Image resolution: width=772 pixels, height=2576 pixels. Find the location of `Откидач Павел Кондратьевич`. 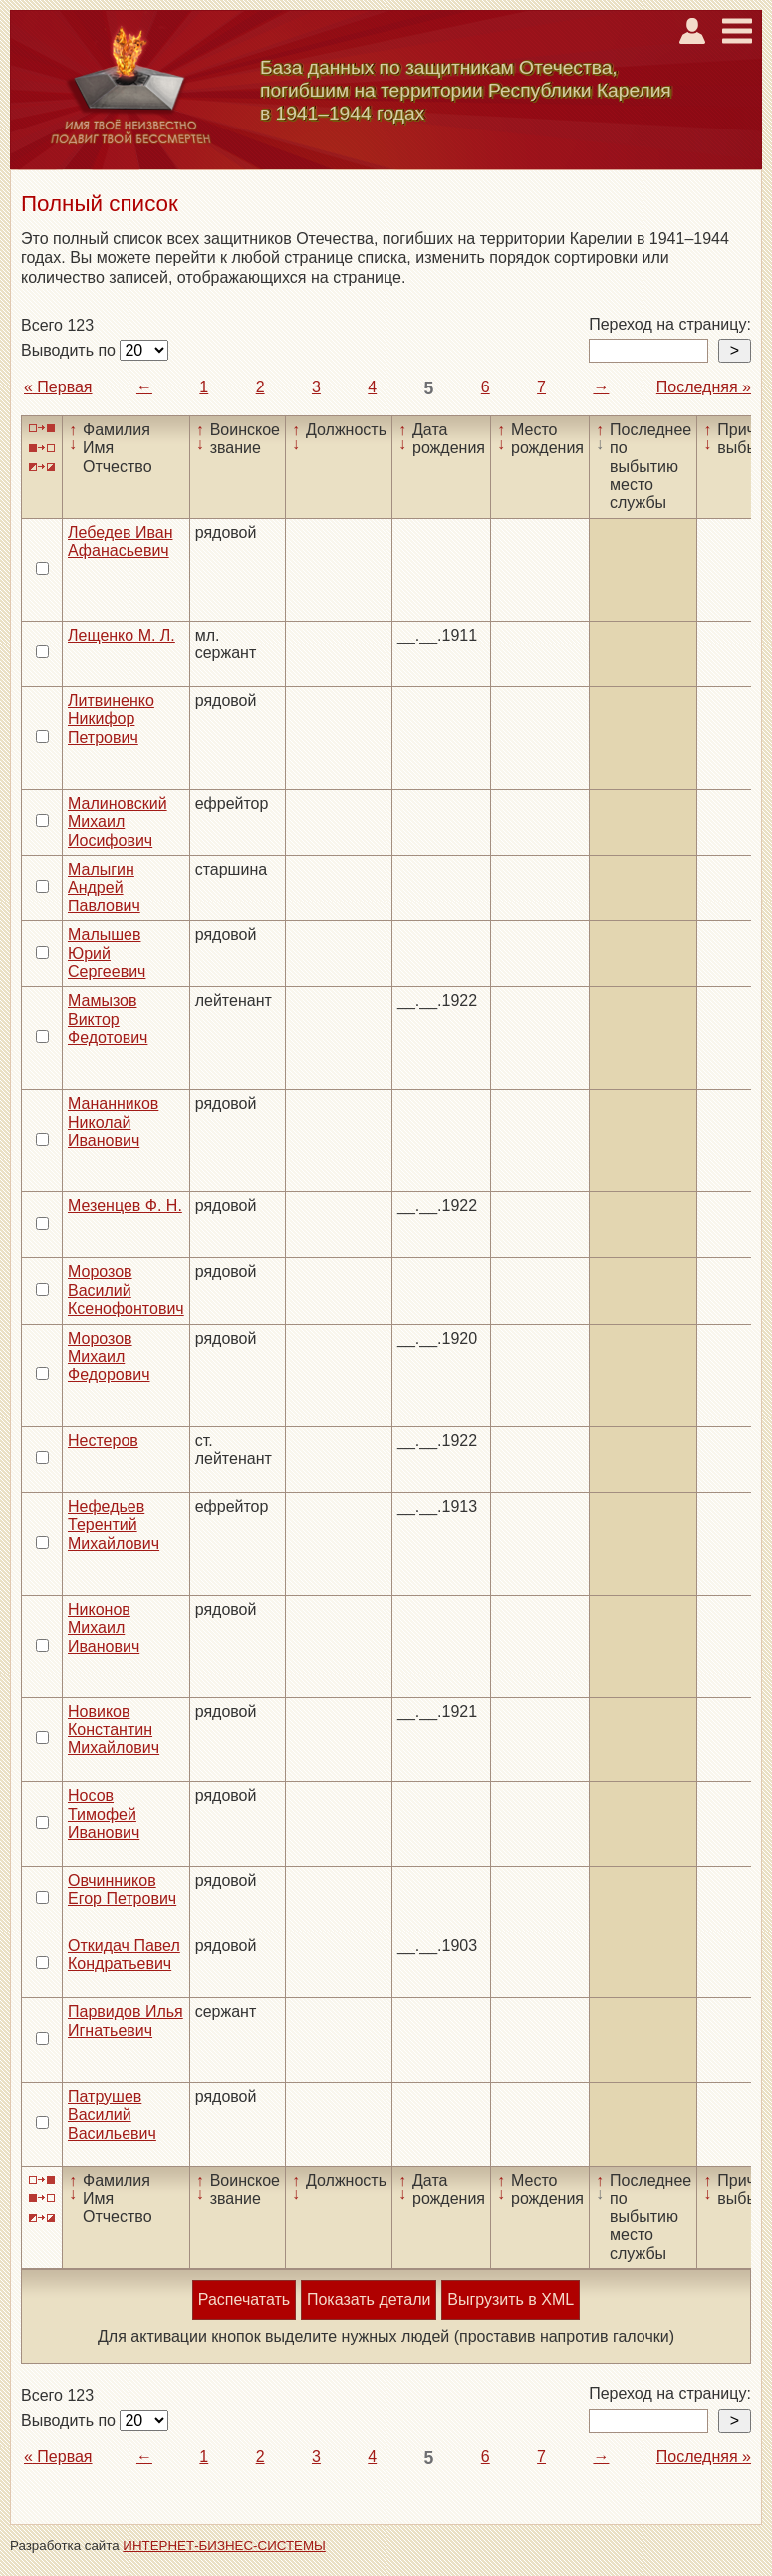

Откидач Павел Кондратьевич is located at coordinates (124, 1954).